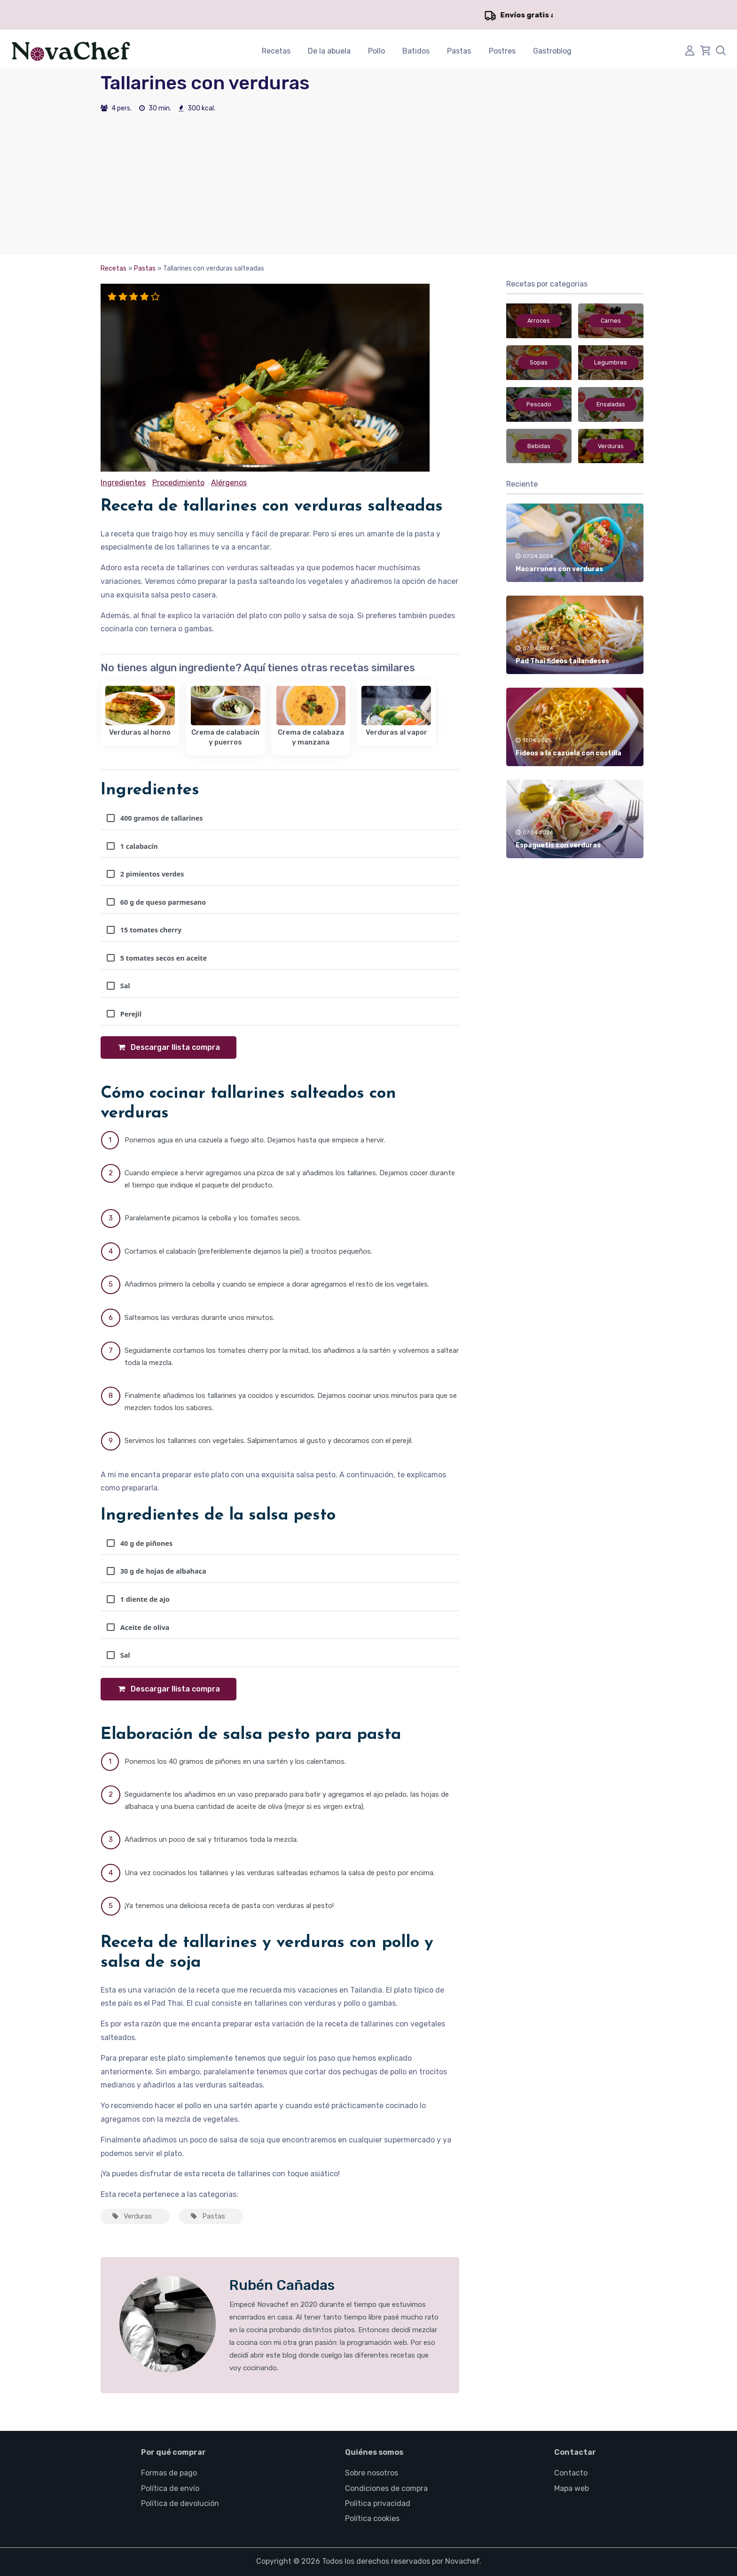  I want to click on 40 g de piñones, so click(139, 1543).